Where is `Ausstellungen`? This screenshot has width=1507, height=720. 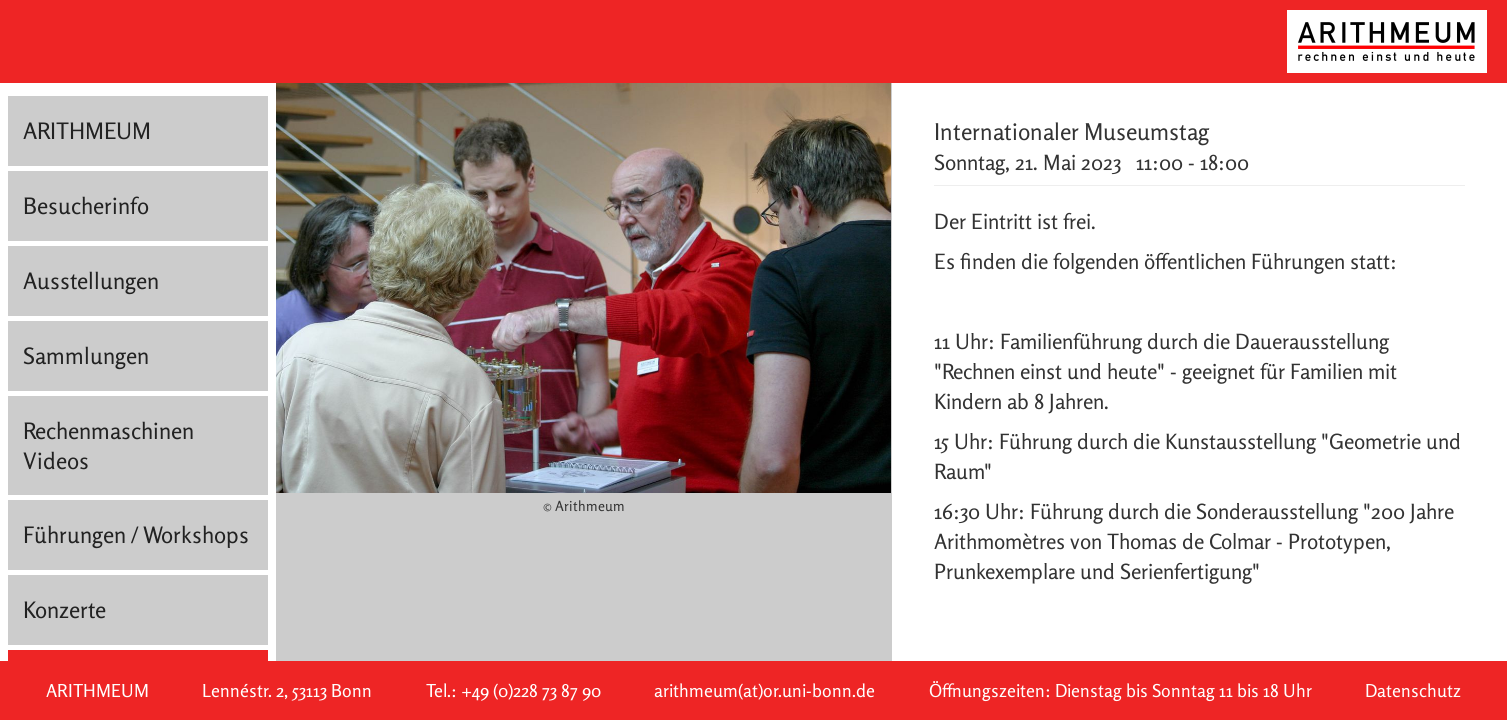
Ausstellungen is located at coordinates (91, 280).